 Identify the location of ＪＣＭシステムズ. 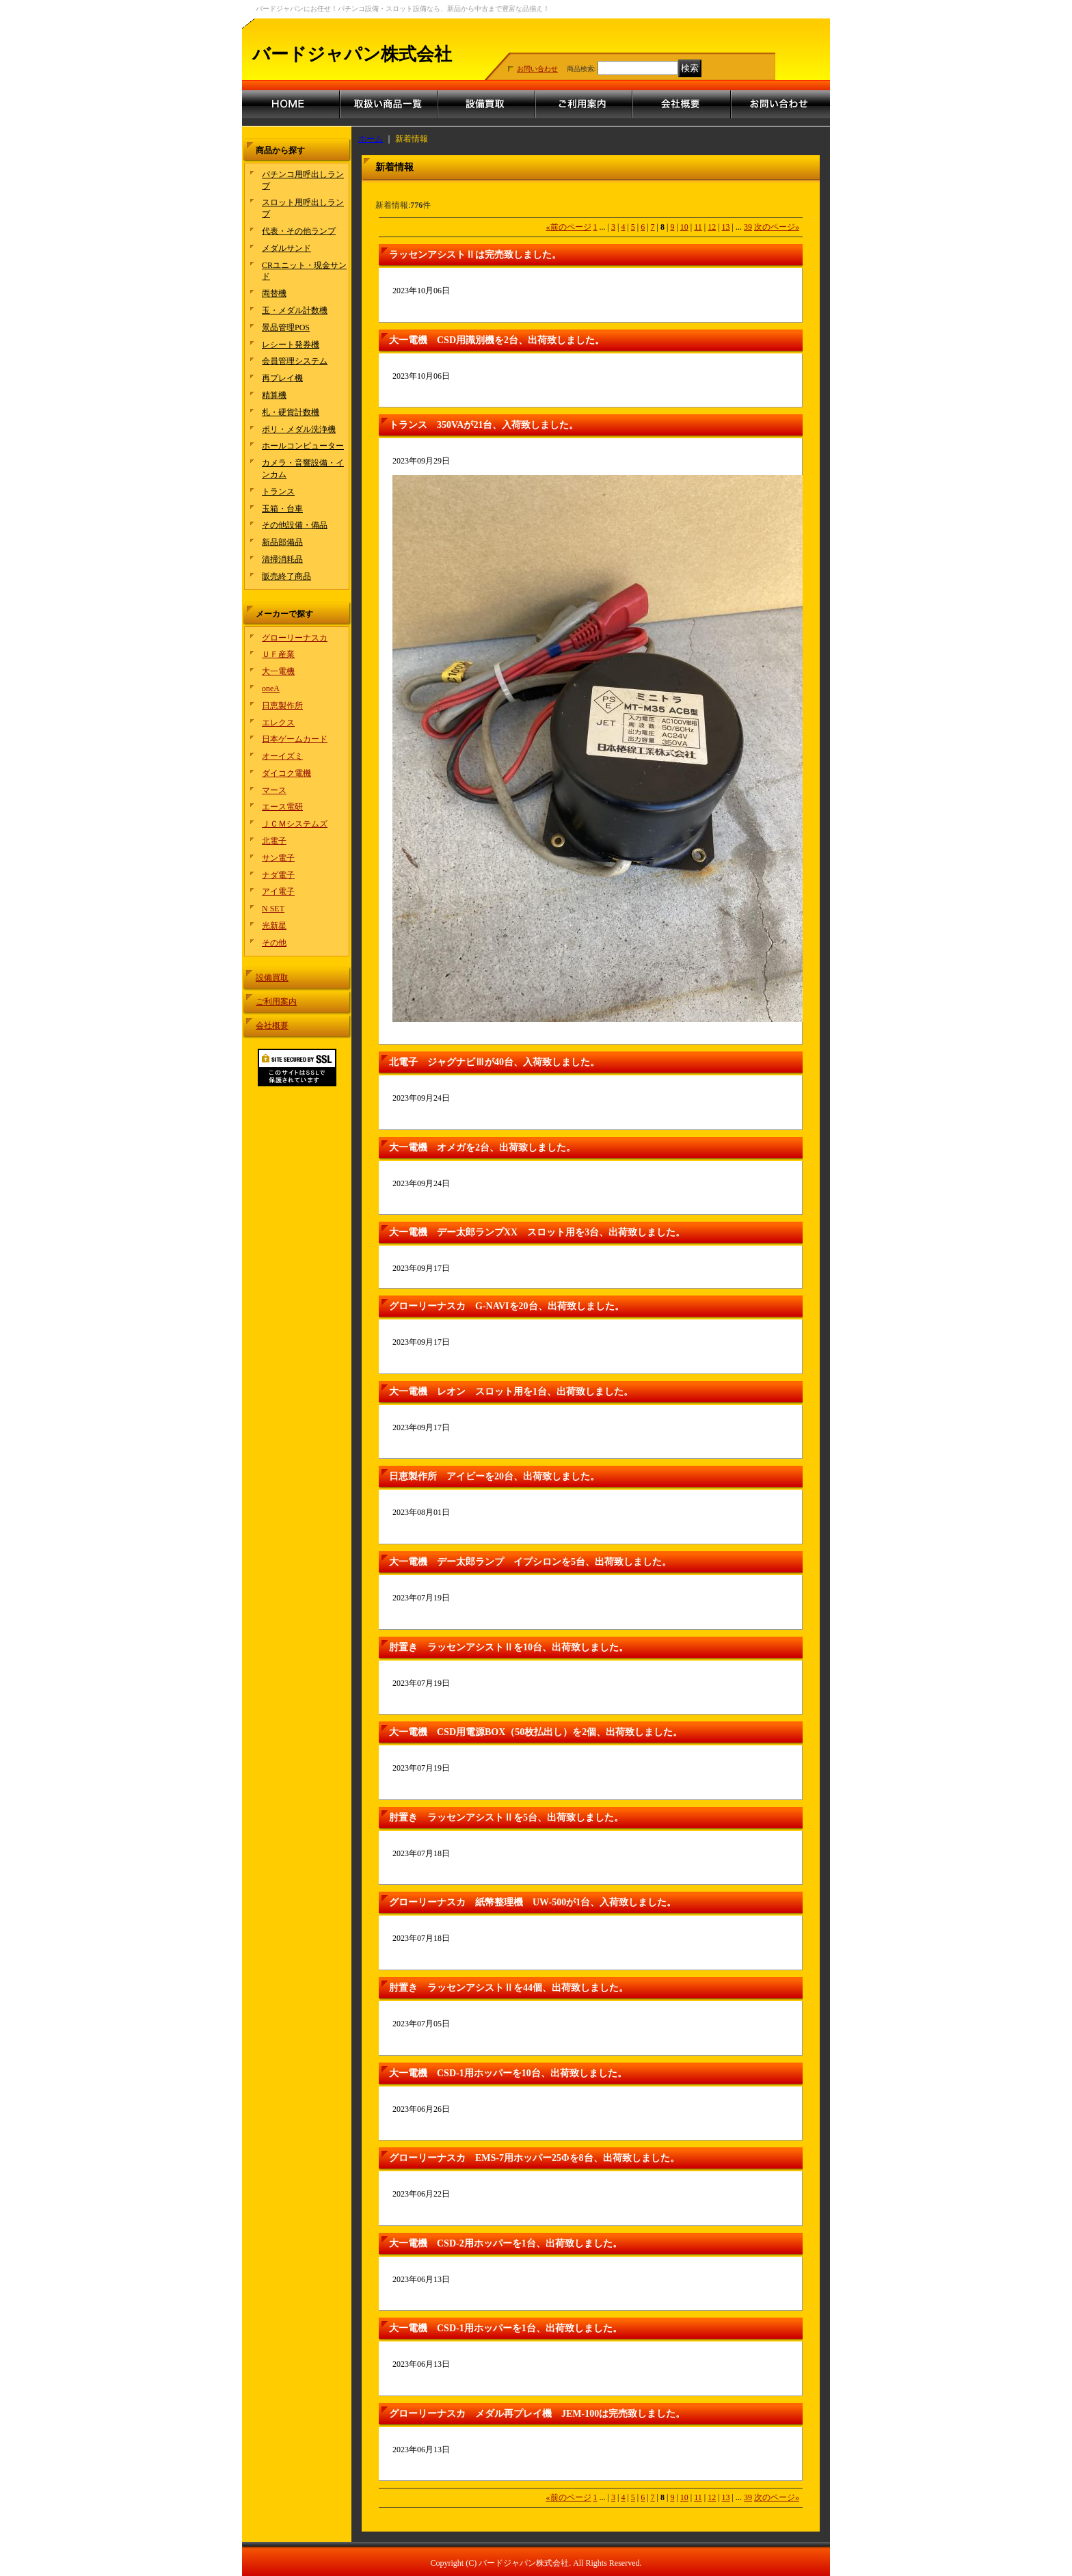
(294, 824).